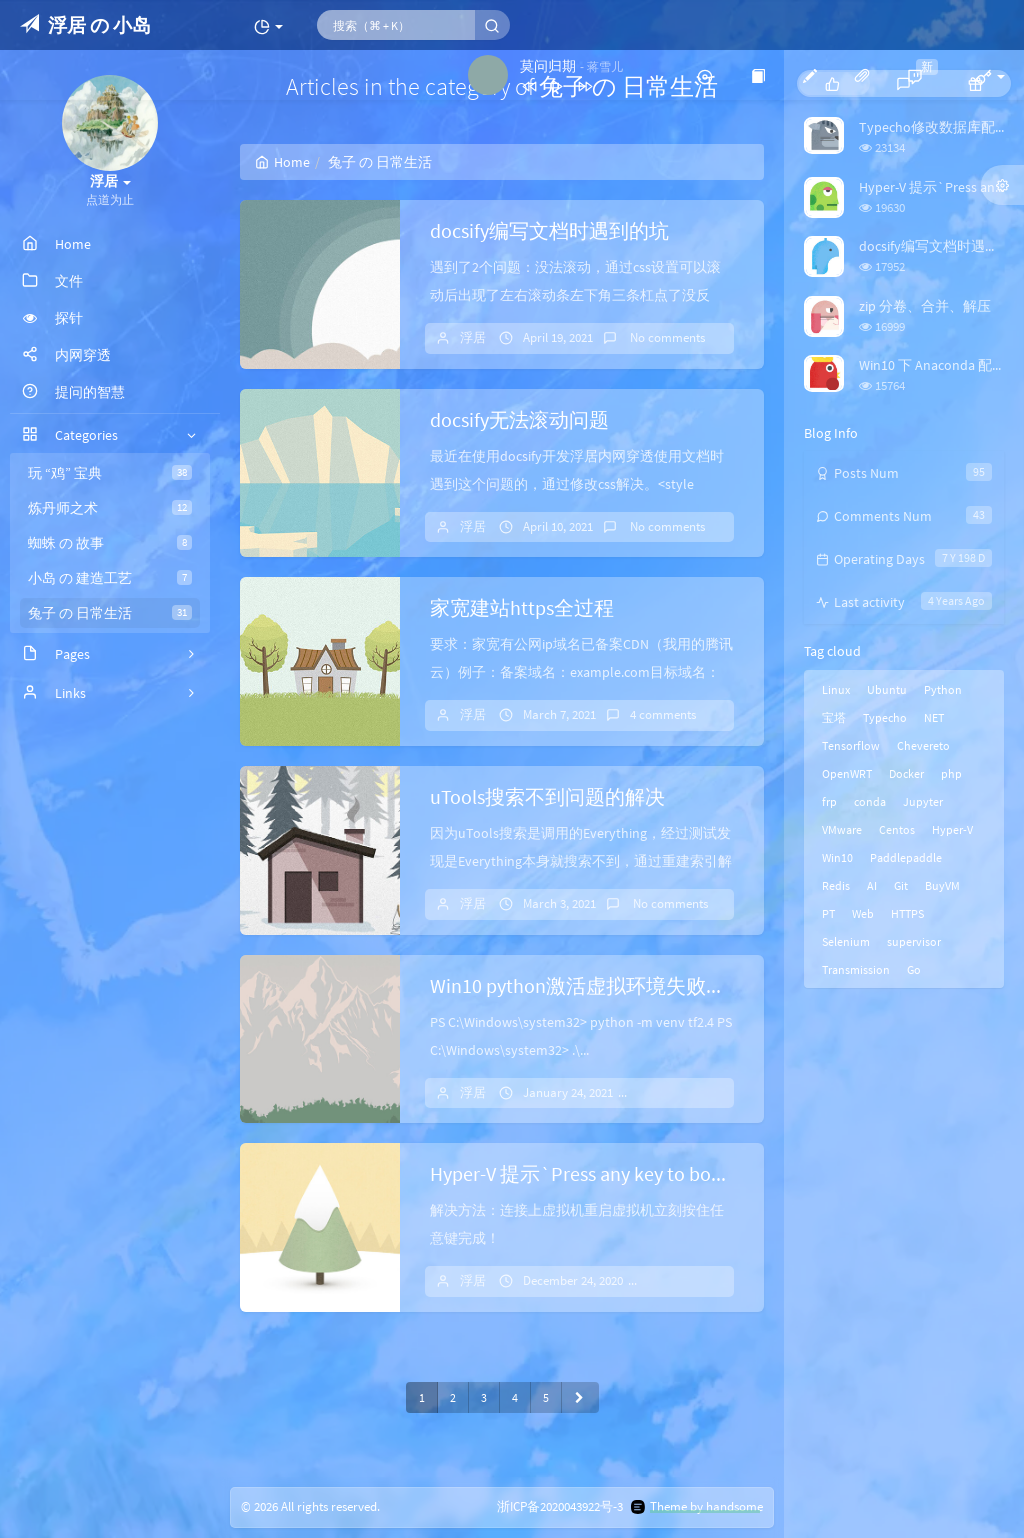 The height and width of the screenshot is (1538, 1024). I want to click on Typecho修改数据库配置, so click(934, 127).